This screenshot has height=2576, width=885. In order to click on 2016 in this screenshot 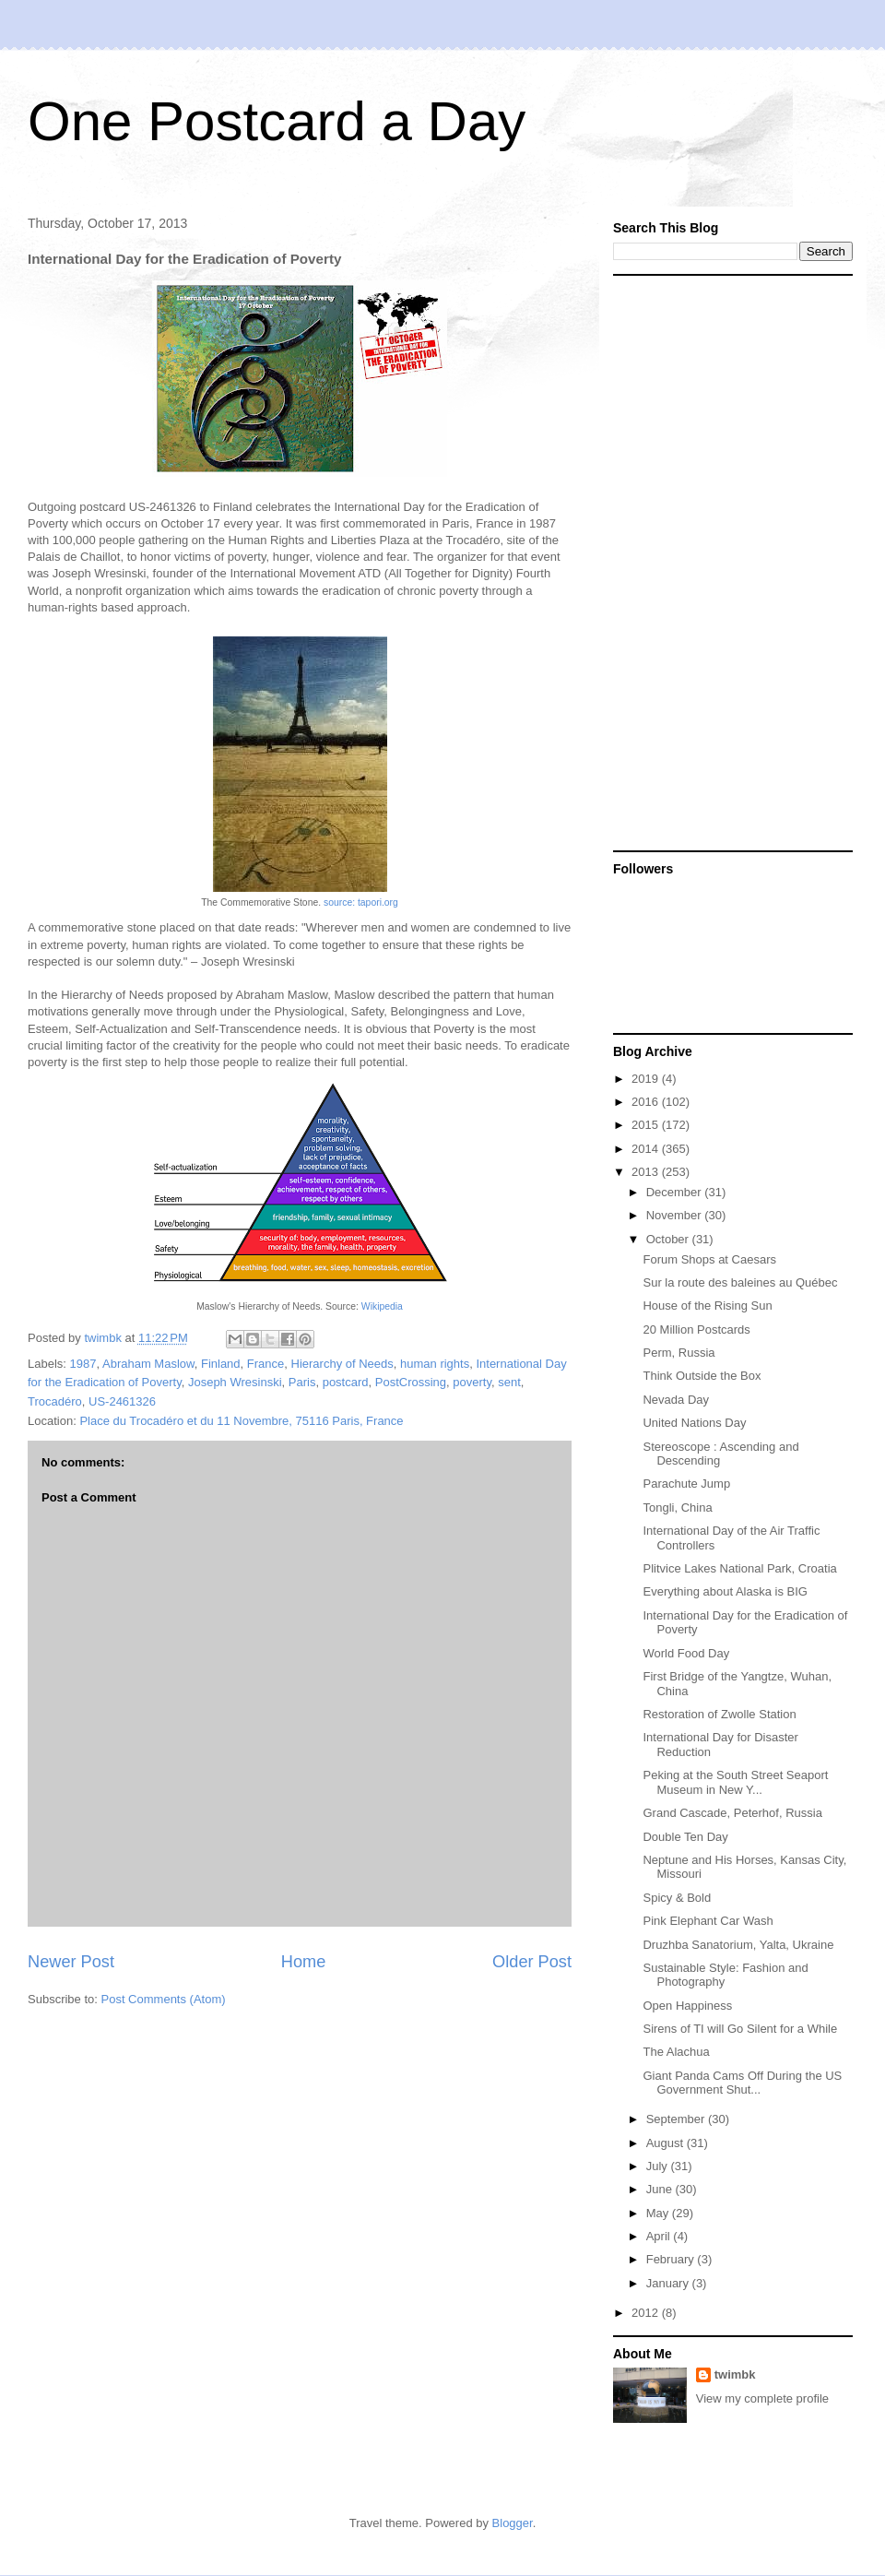, I will do `click(646, 1102)`.